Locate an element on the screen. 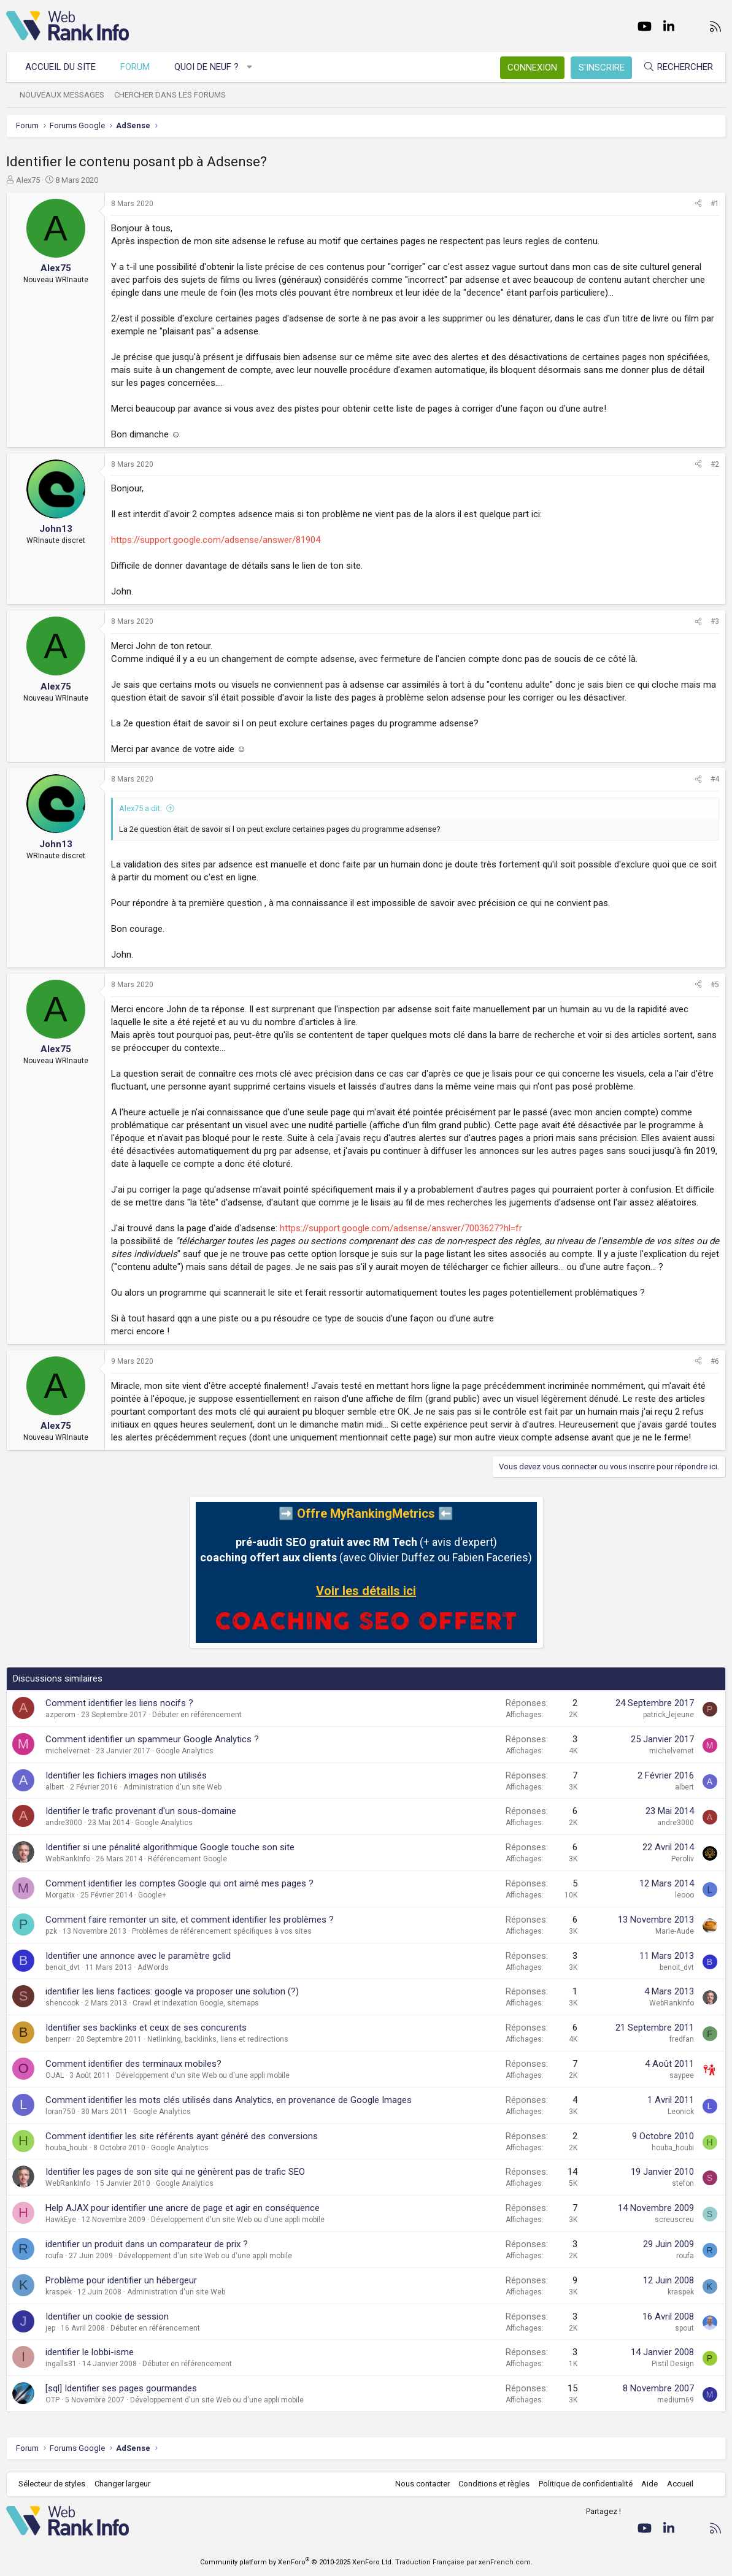  stefon is located at coordinates (683, 2183).